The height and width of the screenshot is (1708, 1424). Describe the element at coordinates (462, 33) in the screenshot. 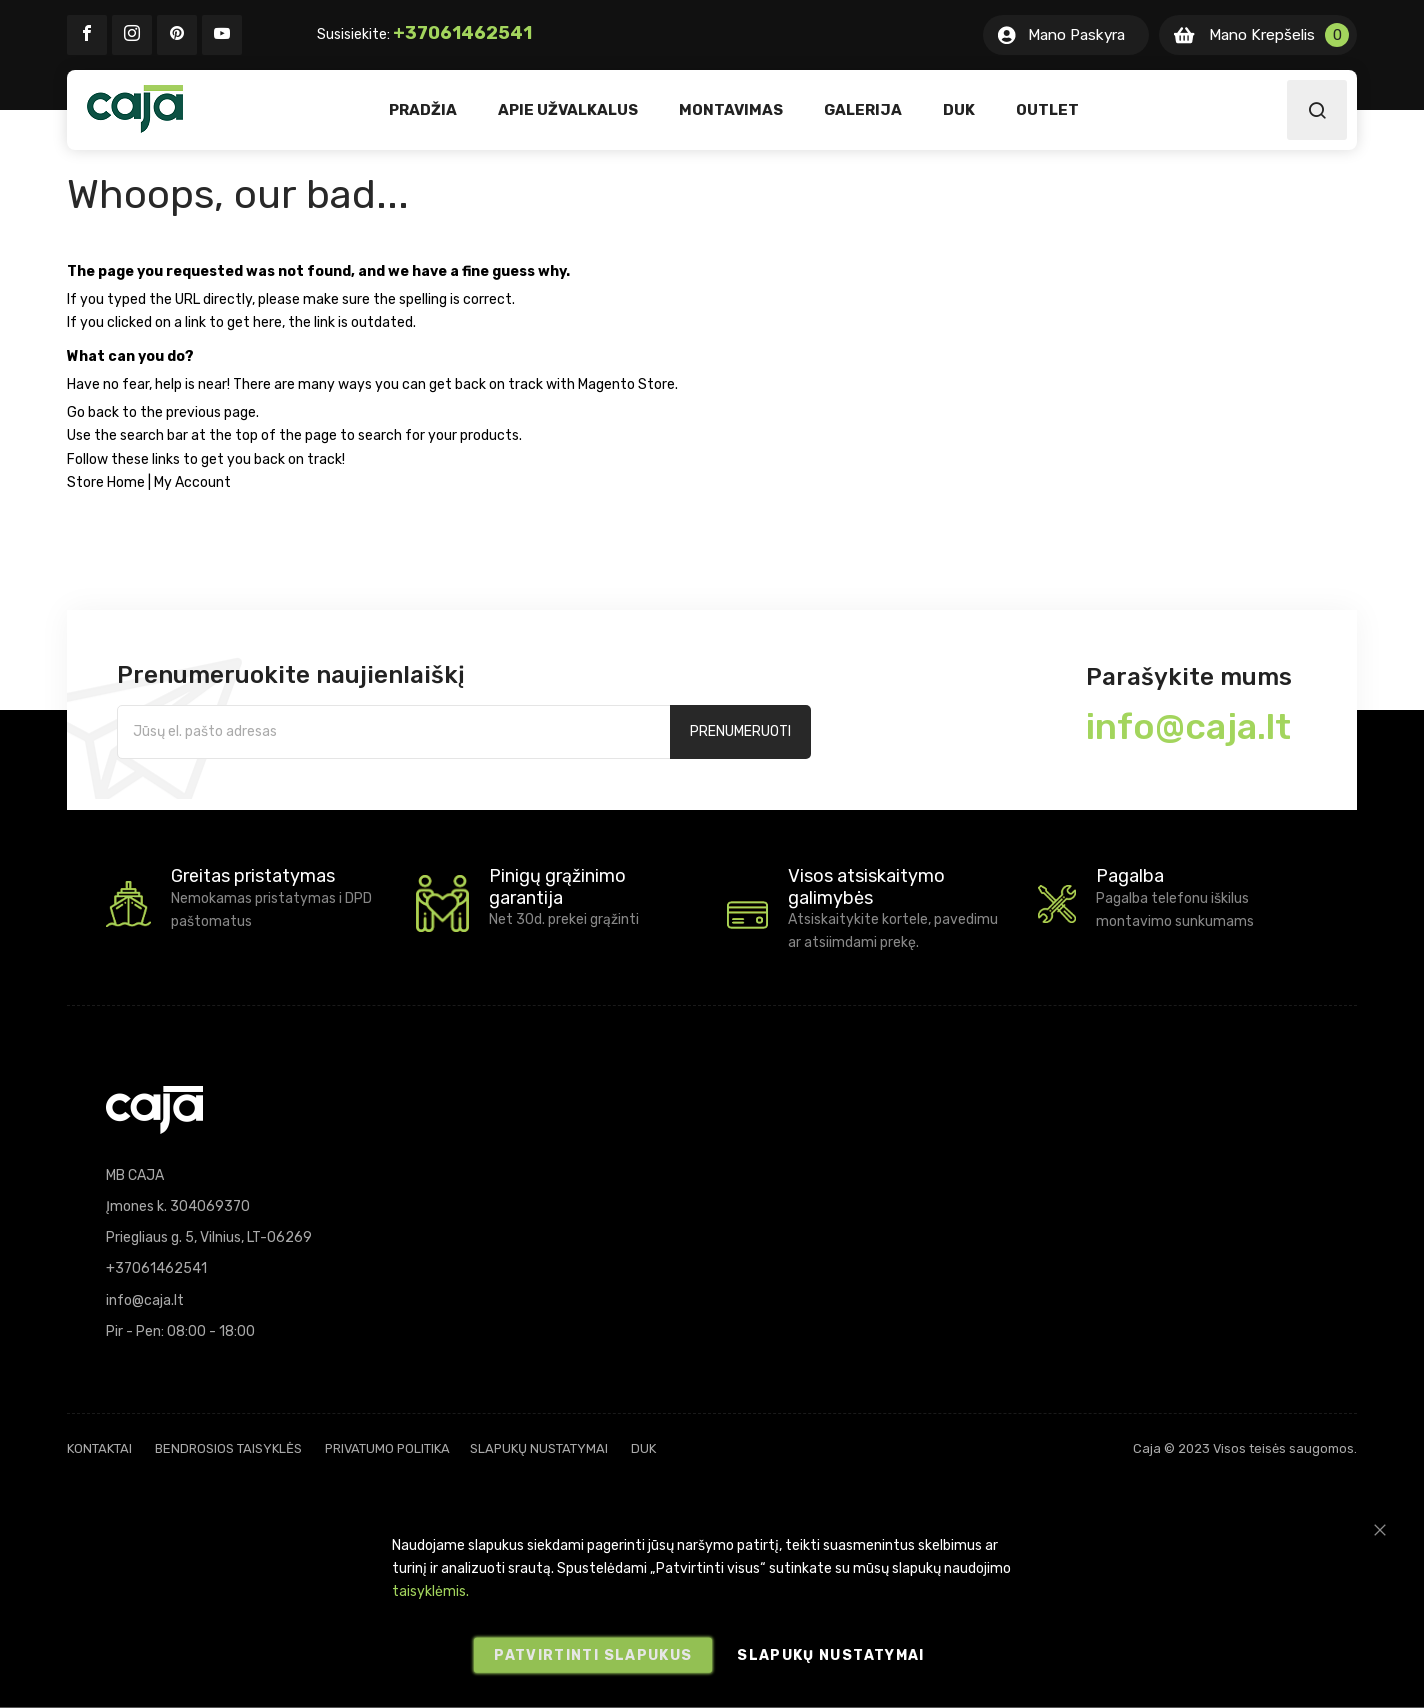

I see `+37061462541` at that location.